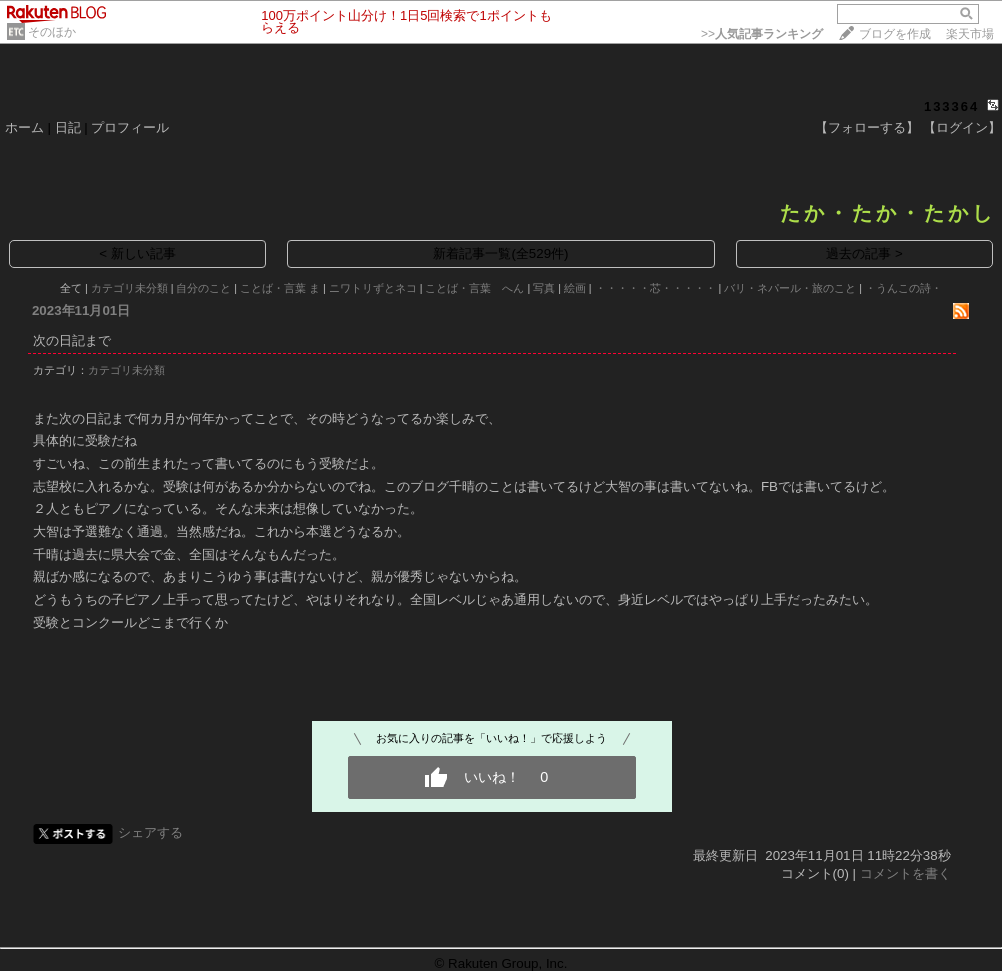  I want to click on カテゴリ未分類, so click(129, 288).